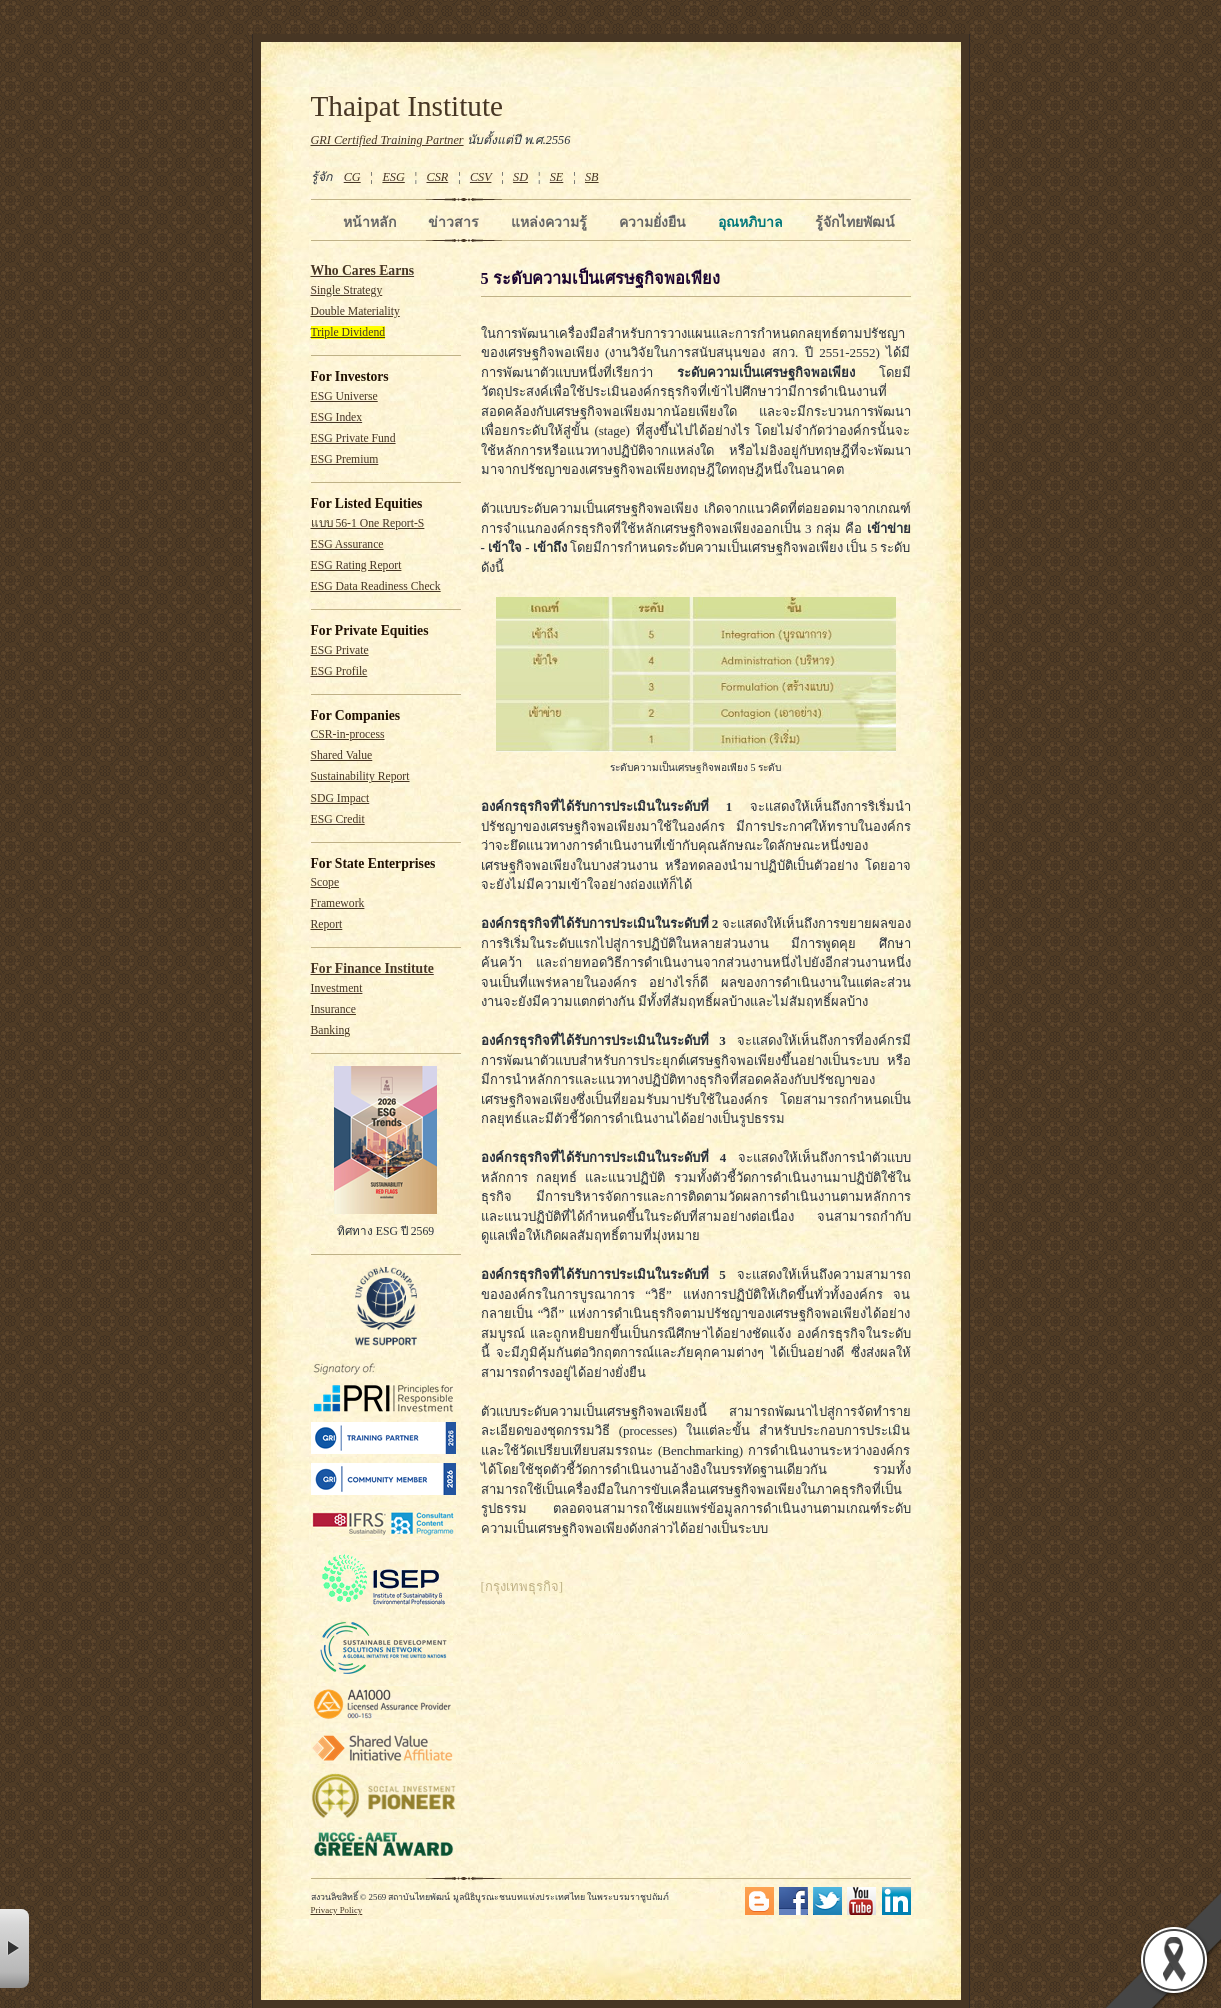 This screenshot has height=2008, width=1221. I want to click on Scope, so click(325, 882).